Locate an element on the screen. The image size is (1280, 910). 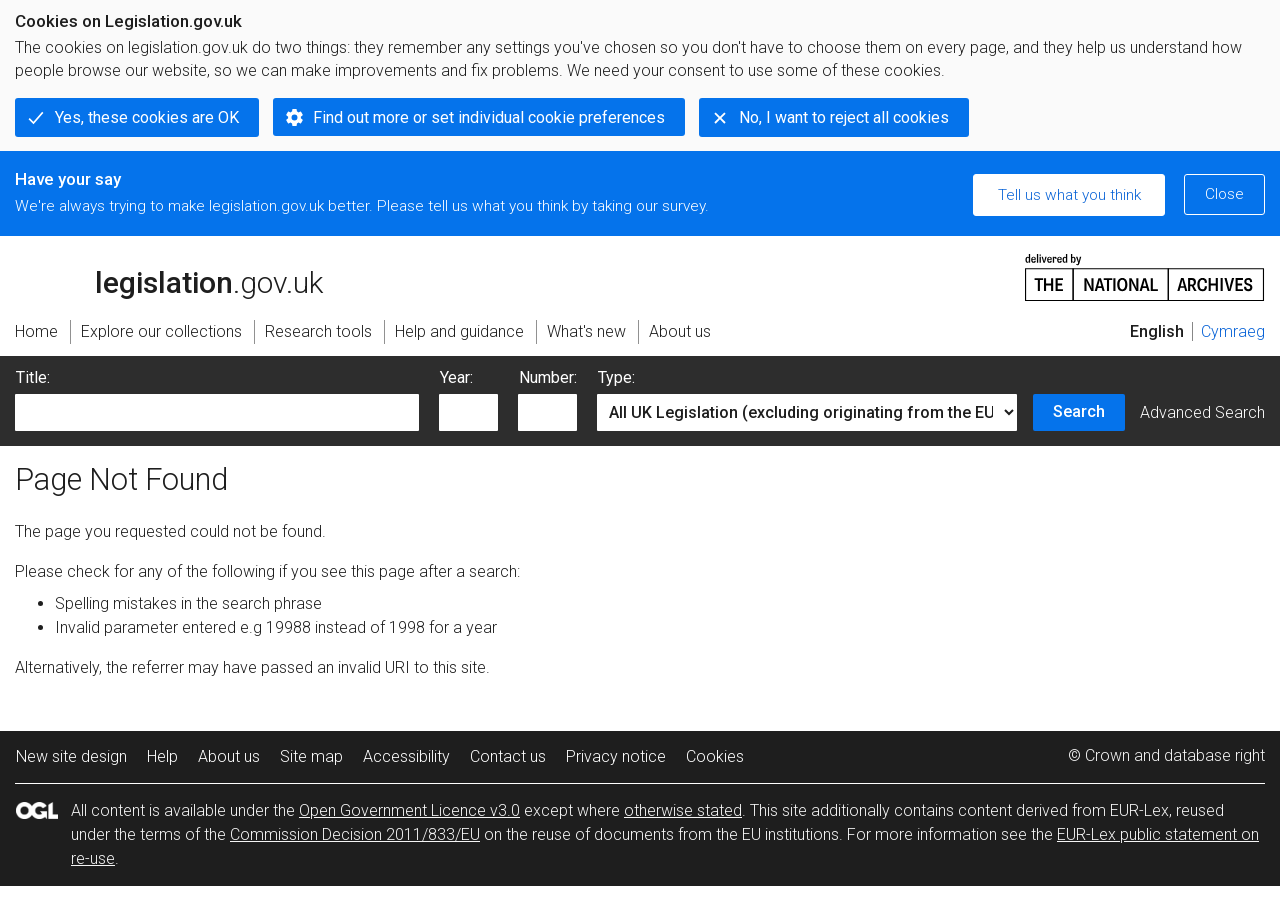
Site map is located at coordinates (311, 756).